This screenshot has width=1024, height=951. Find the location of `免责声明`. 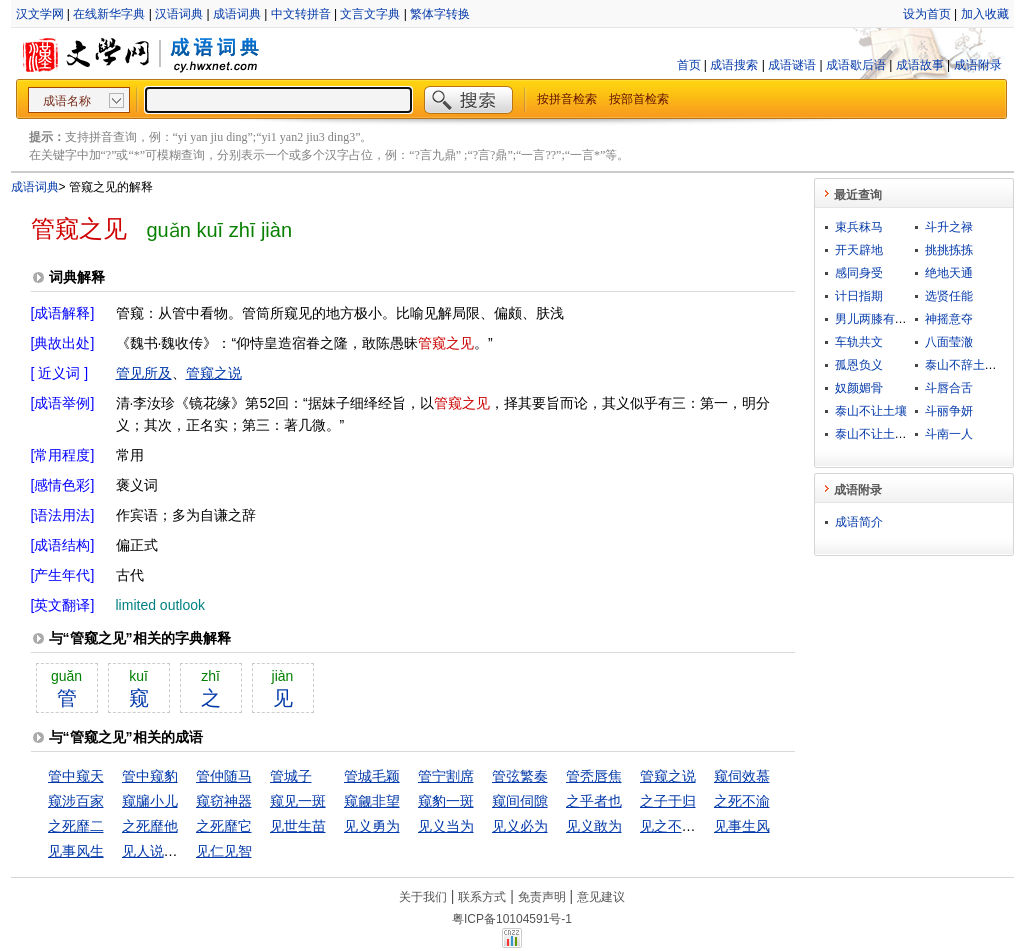

免责声明 is located at coordinates (542, 897).